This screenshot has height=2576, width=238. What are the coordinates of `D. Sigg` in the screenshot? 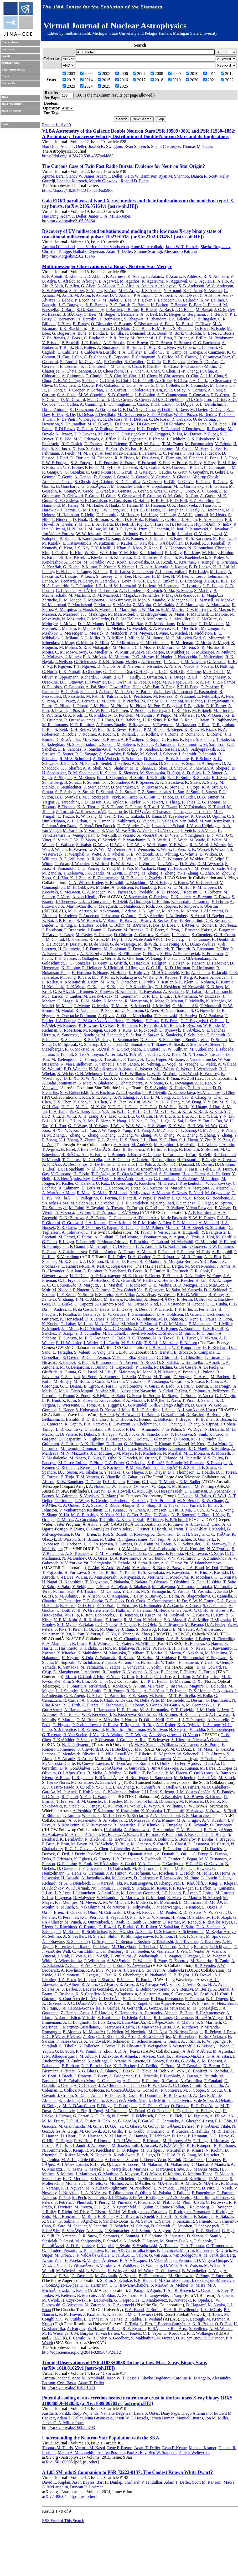 It's located at (173, 773).